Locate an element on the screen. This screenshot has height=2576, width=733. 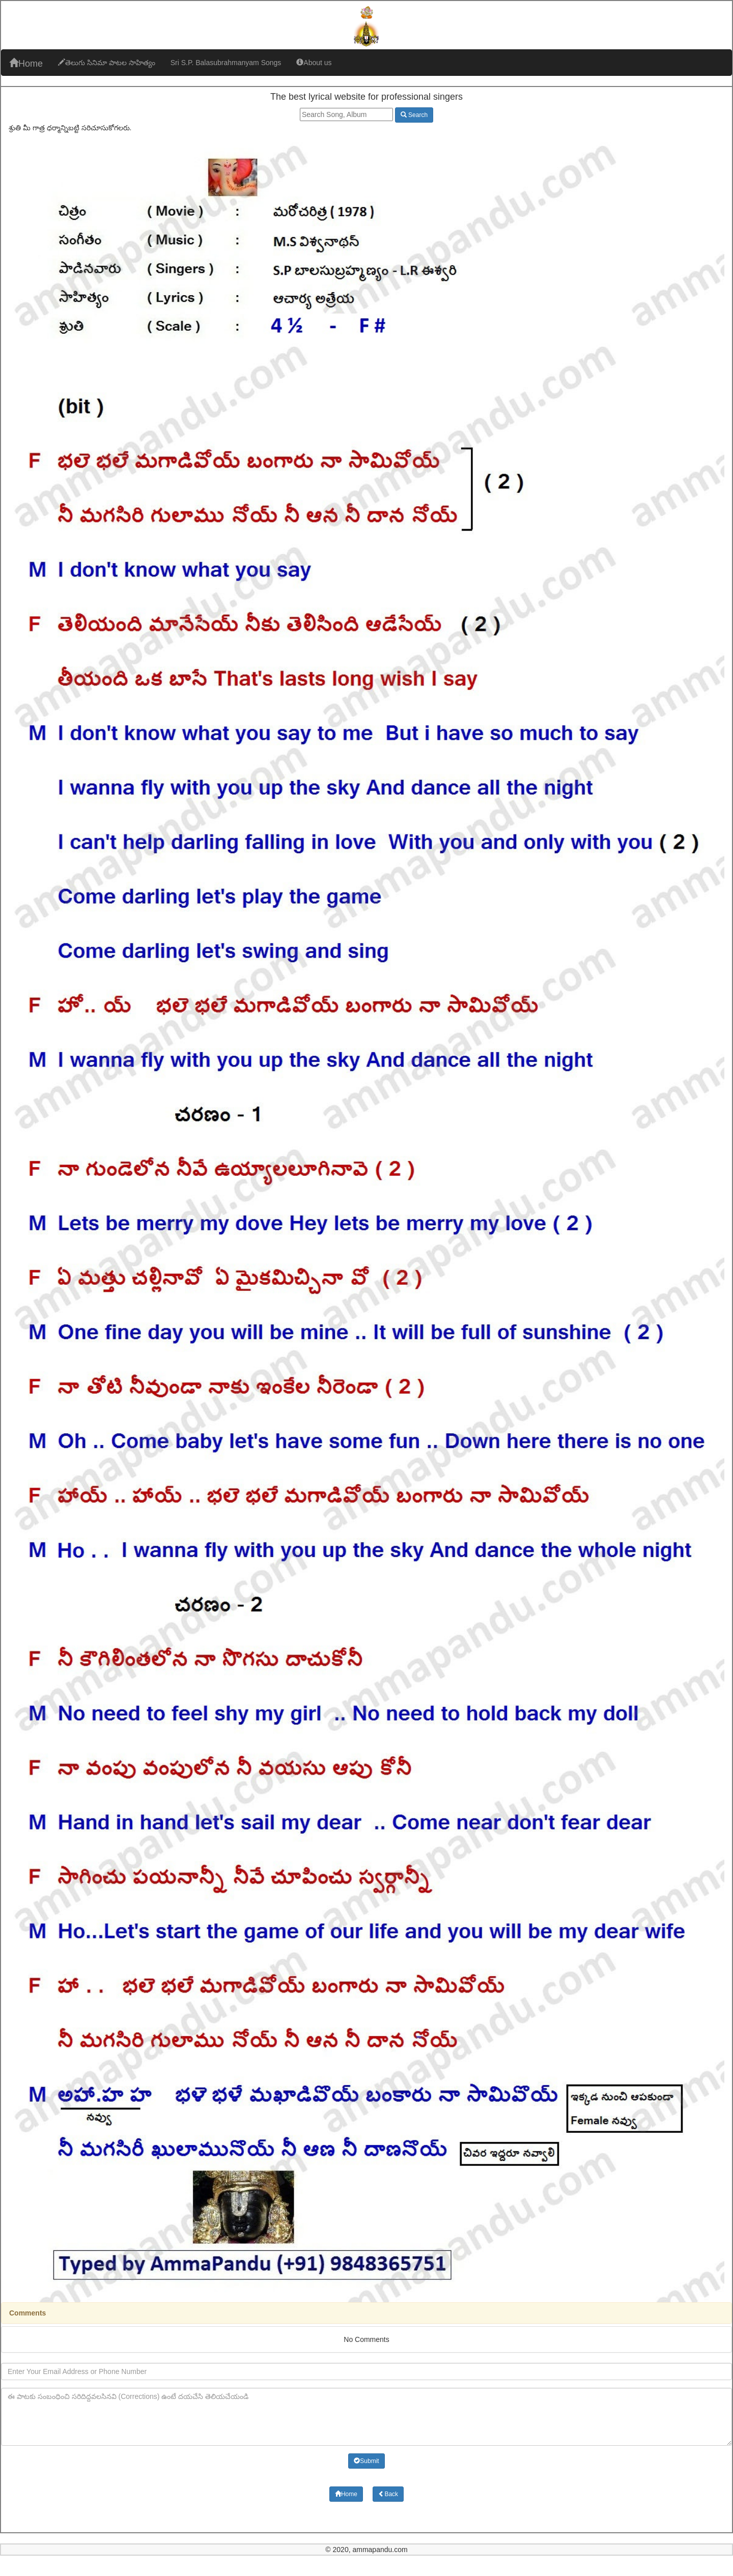
Back is located at coordinates (388, 2494).